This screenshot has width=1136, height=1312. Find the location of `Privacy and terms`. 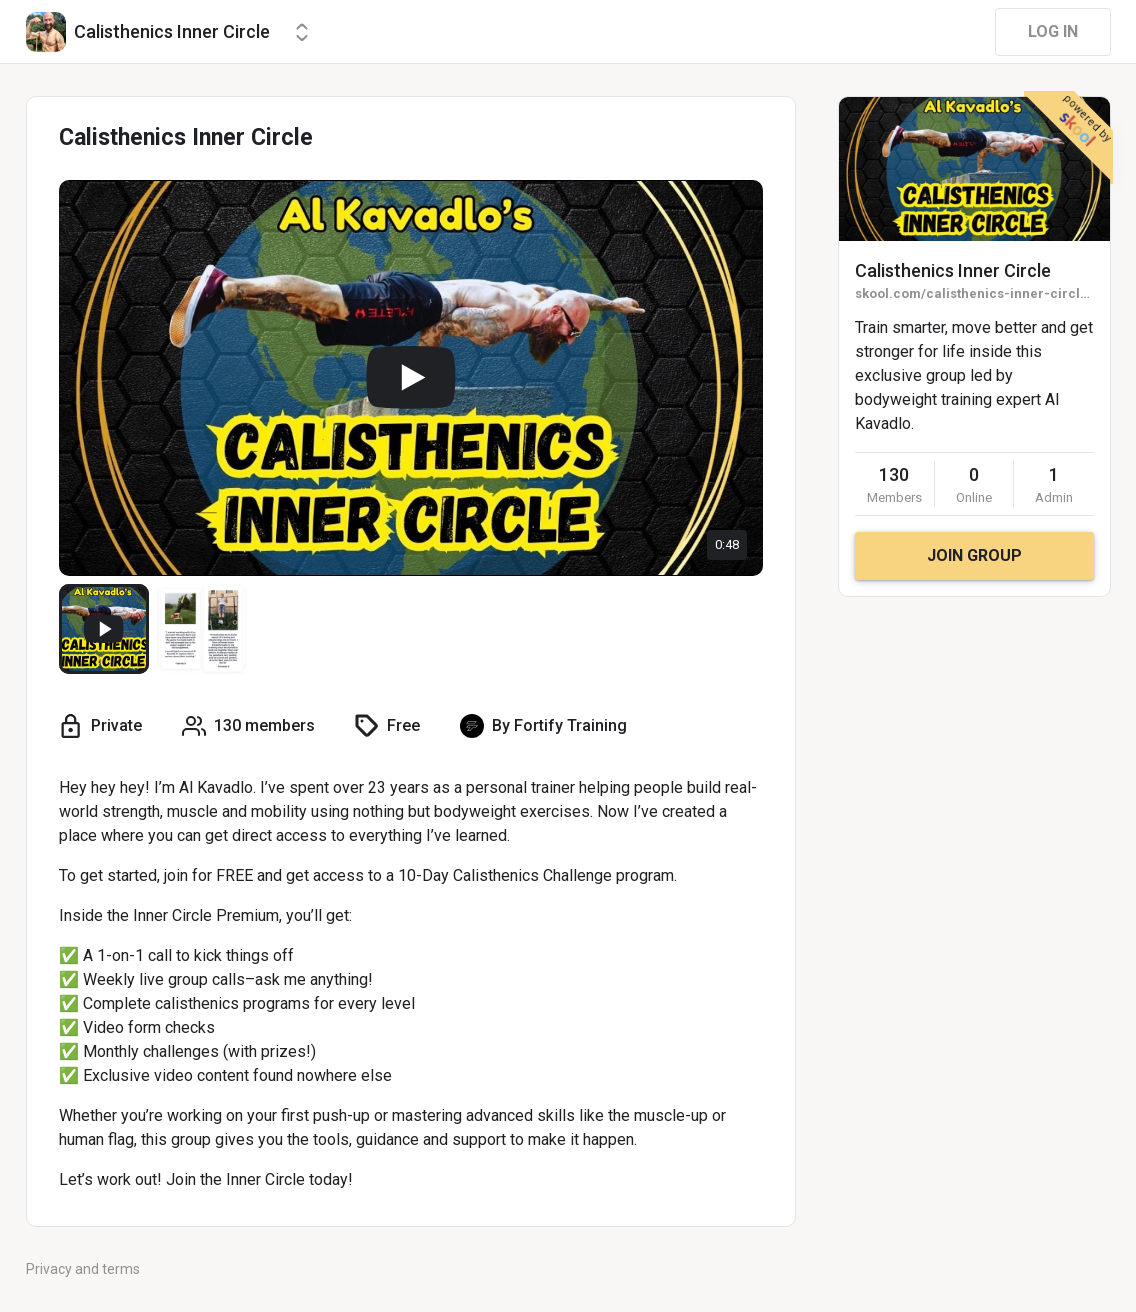

Privacy and terms is located at coordinates (83, 1269).